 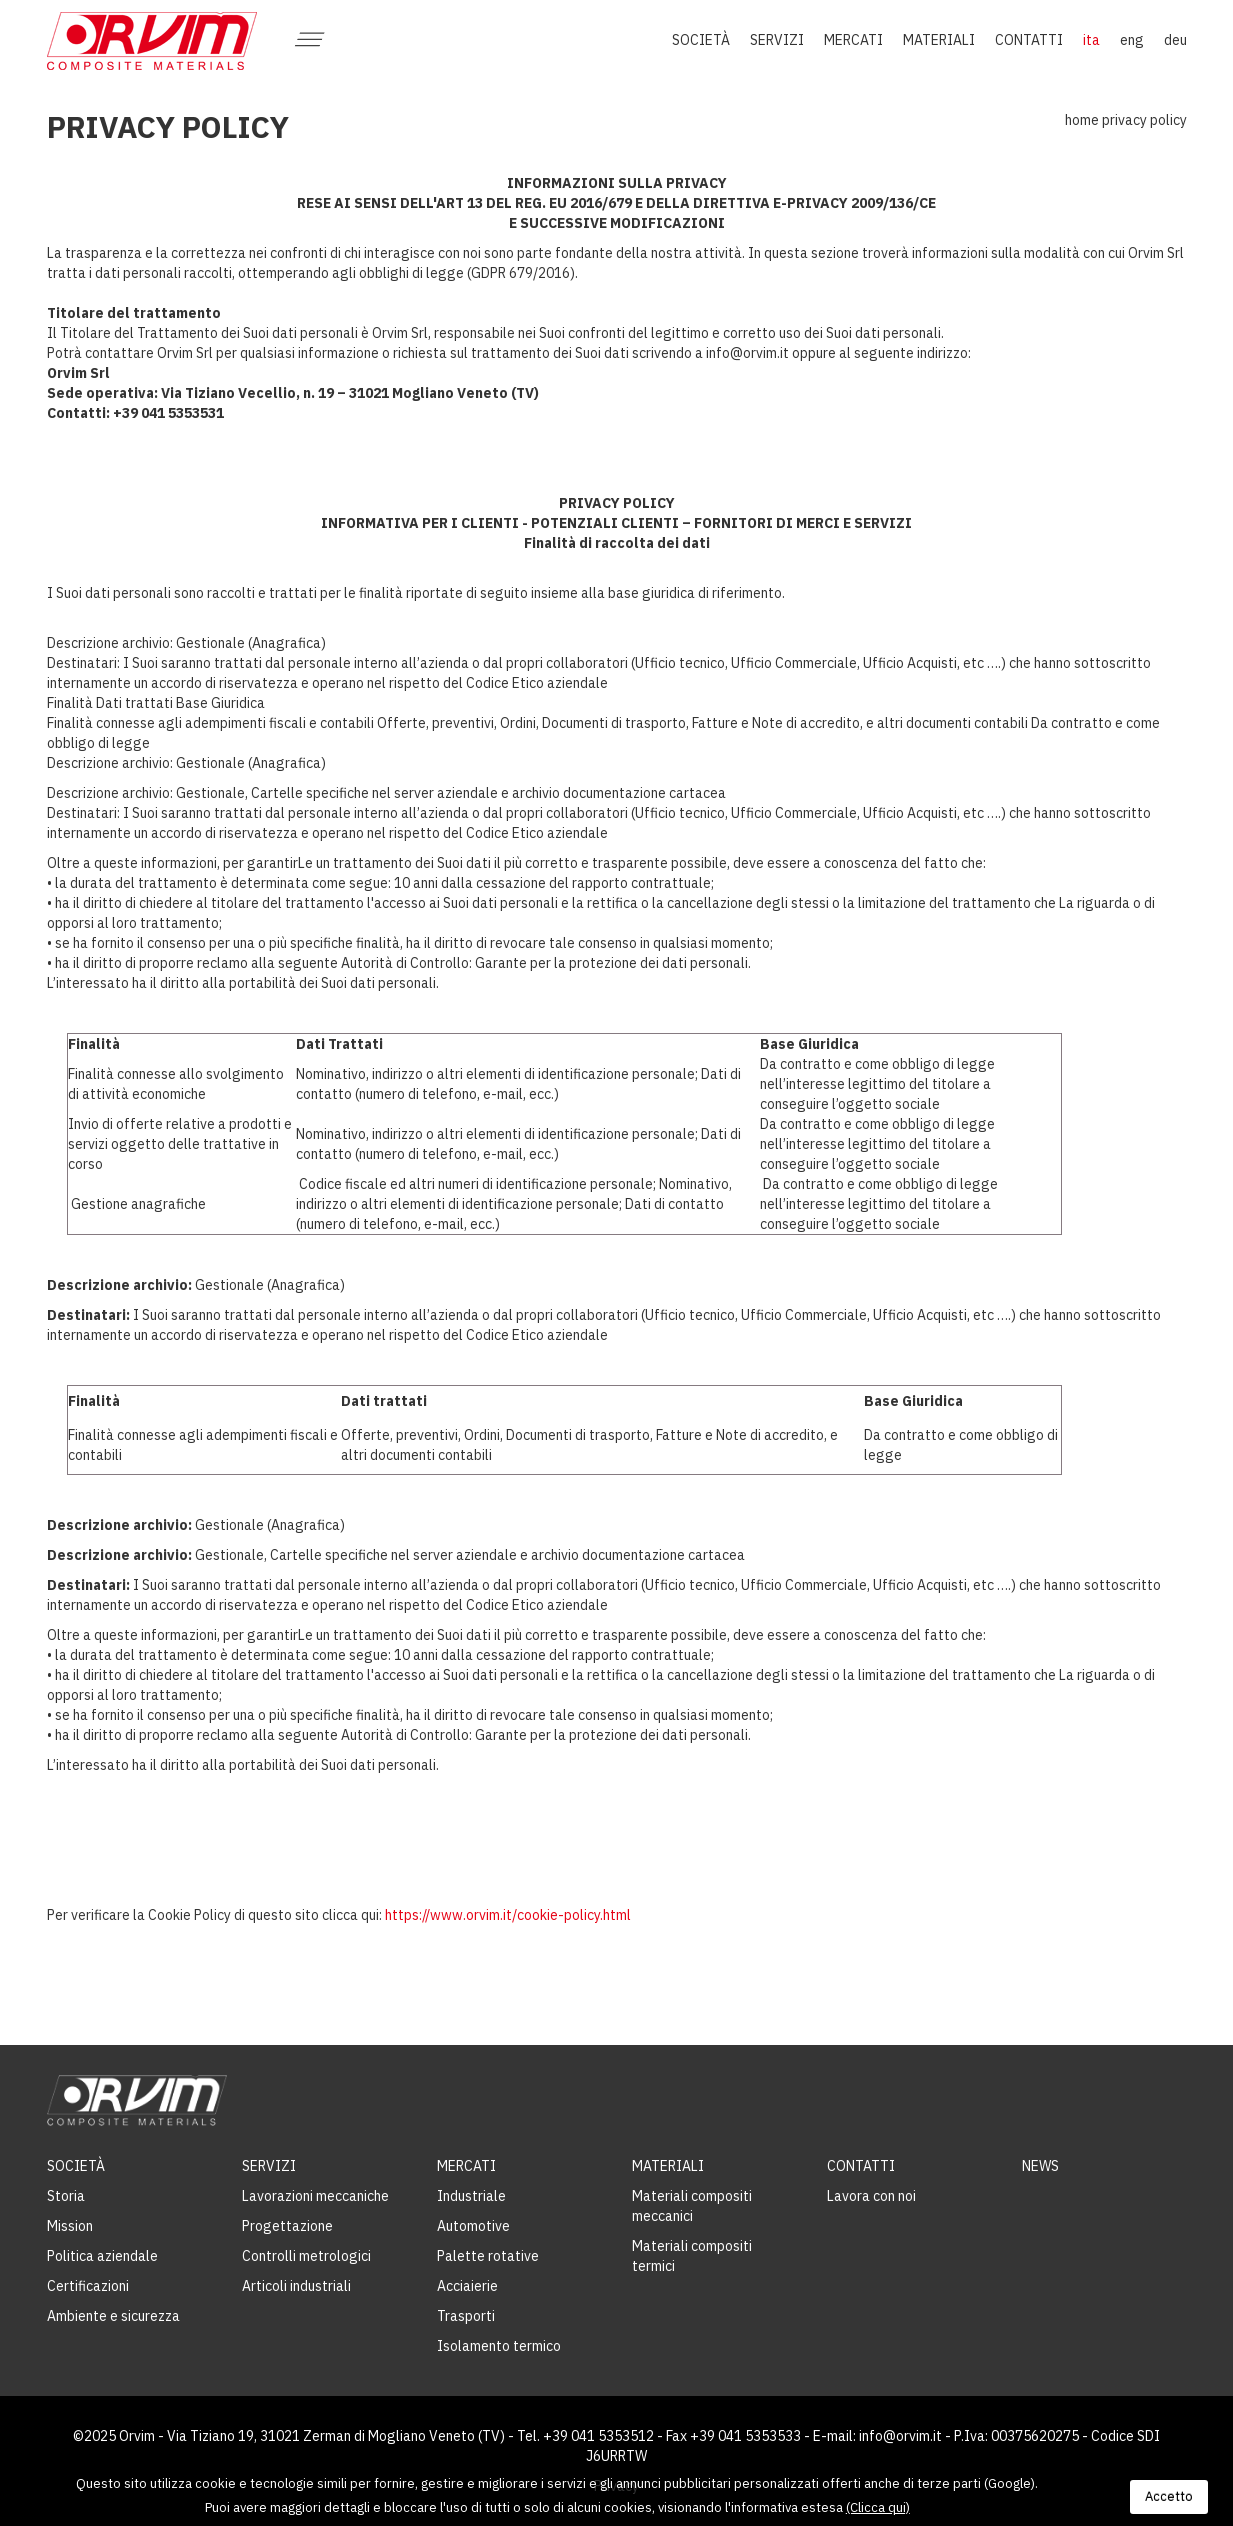 I want to click on Accetto, so click(x=1169, y=2496).